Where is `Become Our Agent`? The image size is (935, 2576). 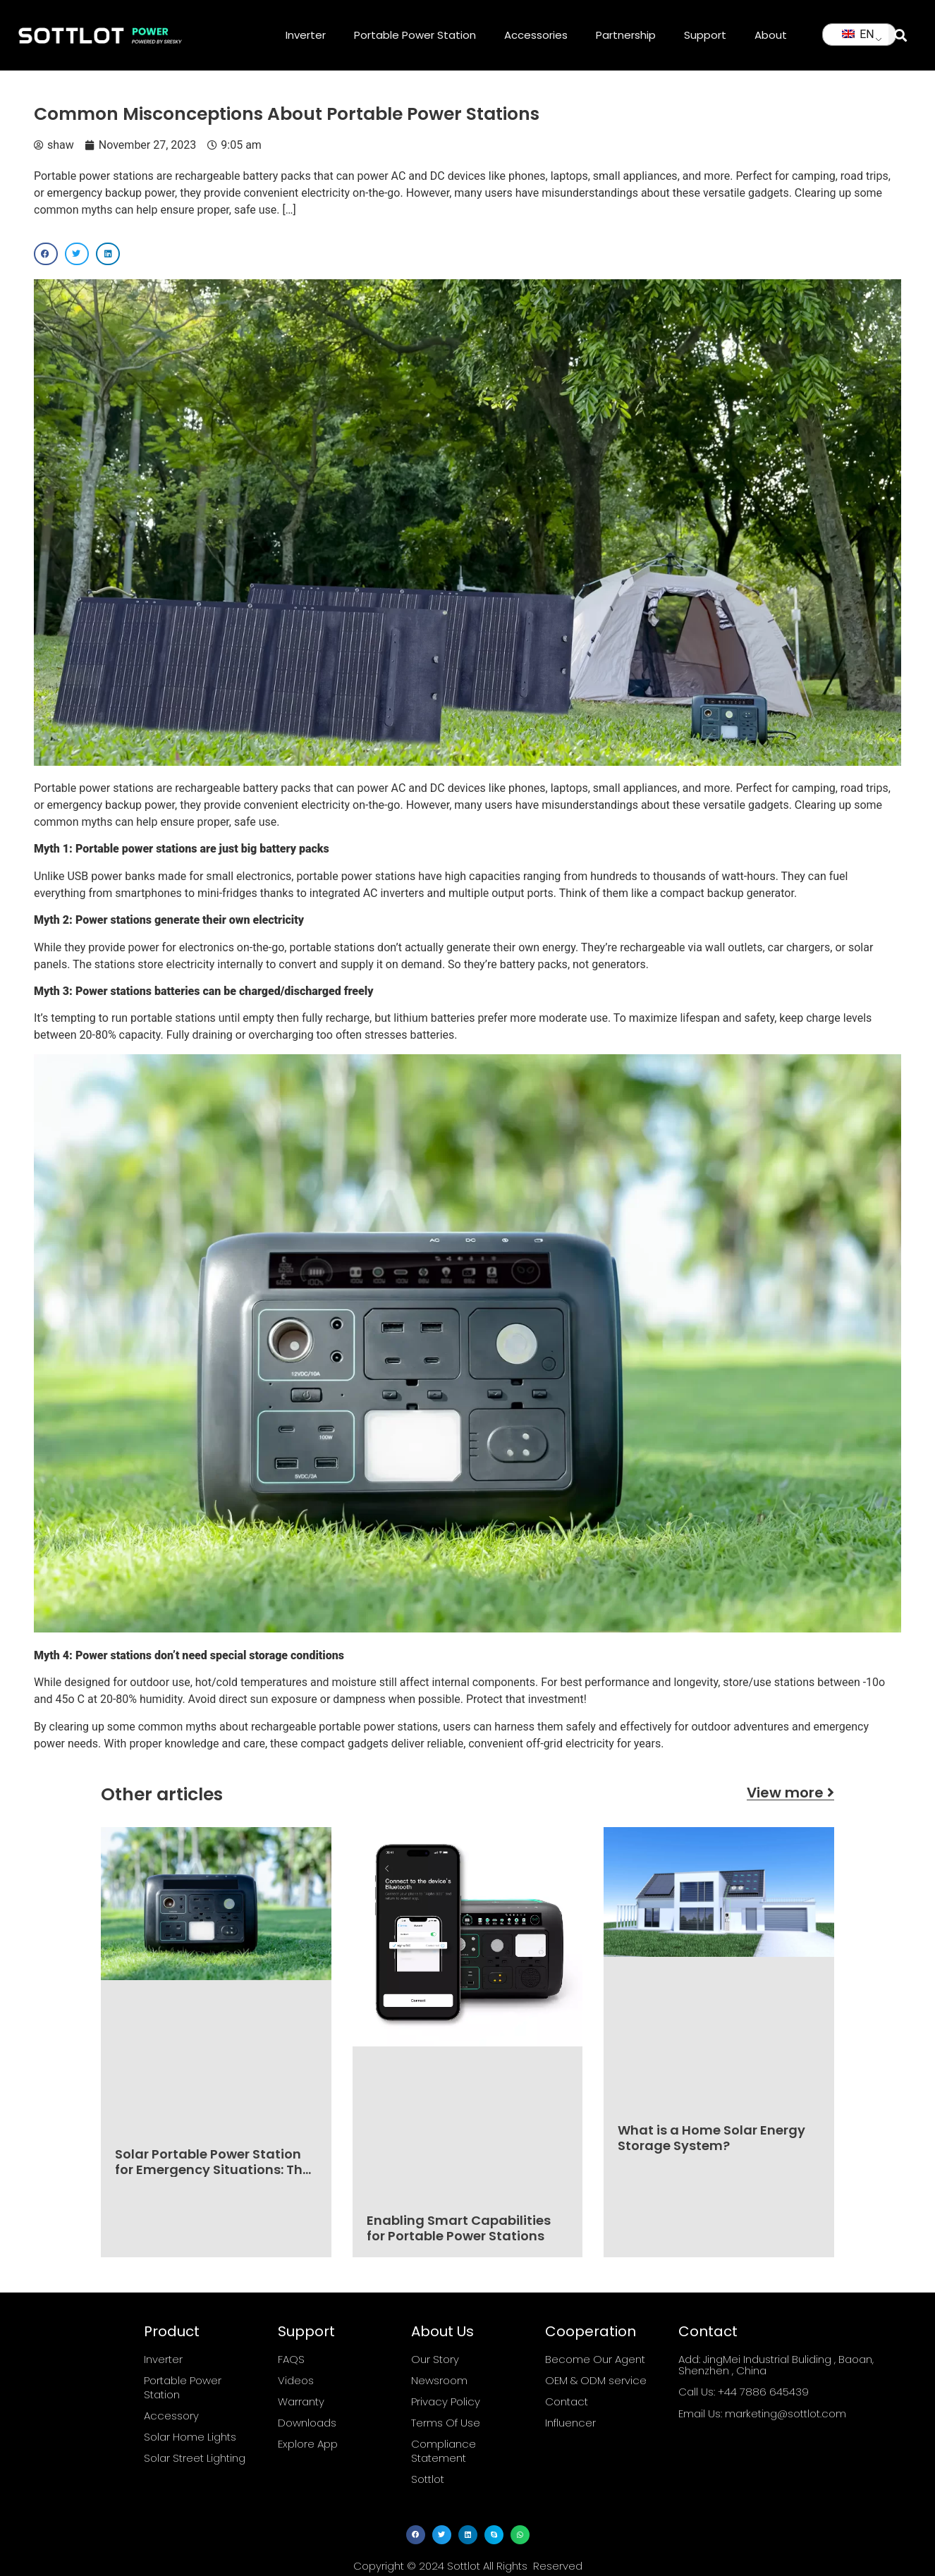 Become Our Agent is located at coordinates (595, 2359).